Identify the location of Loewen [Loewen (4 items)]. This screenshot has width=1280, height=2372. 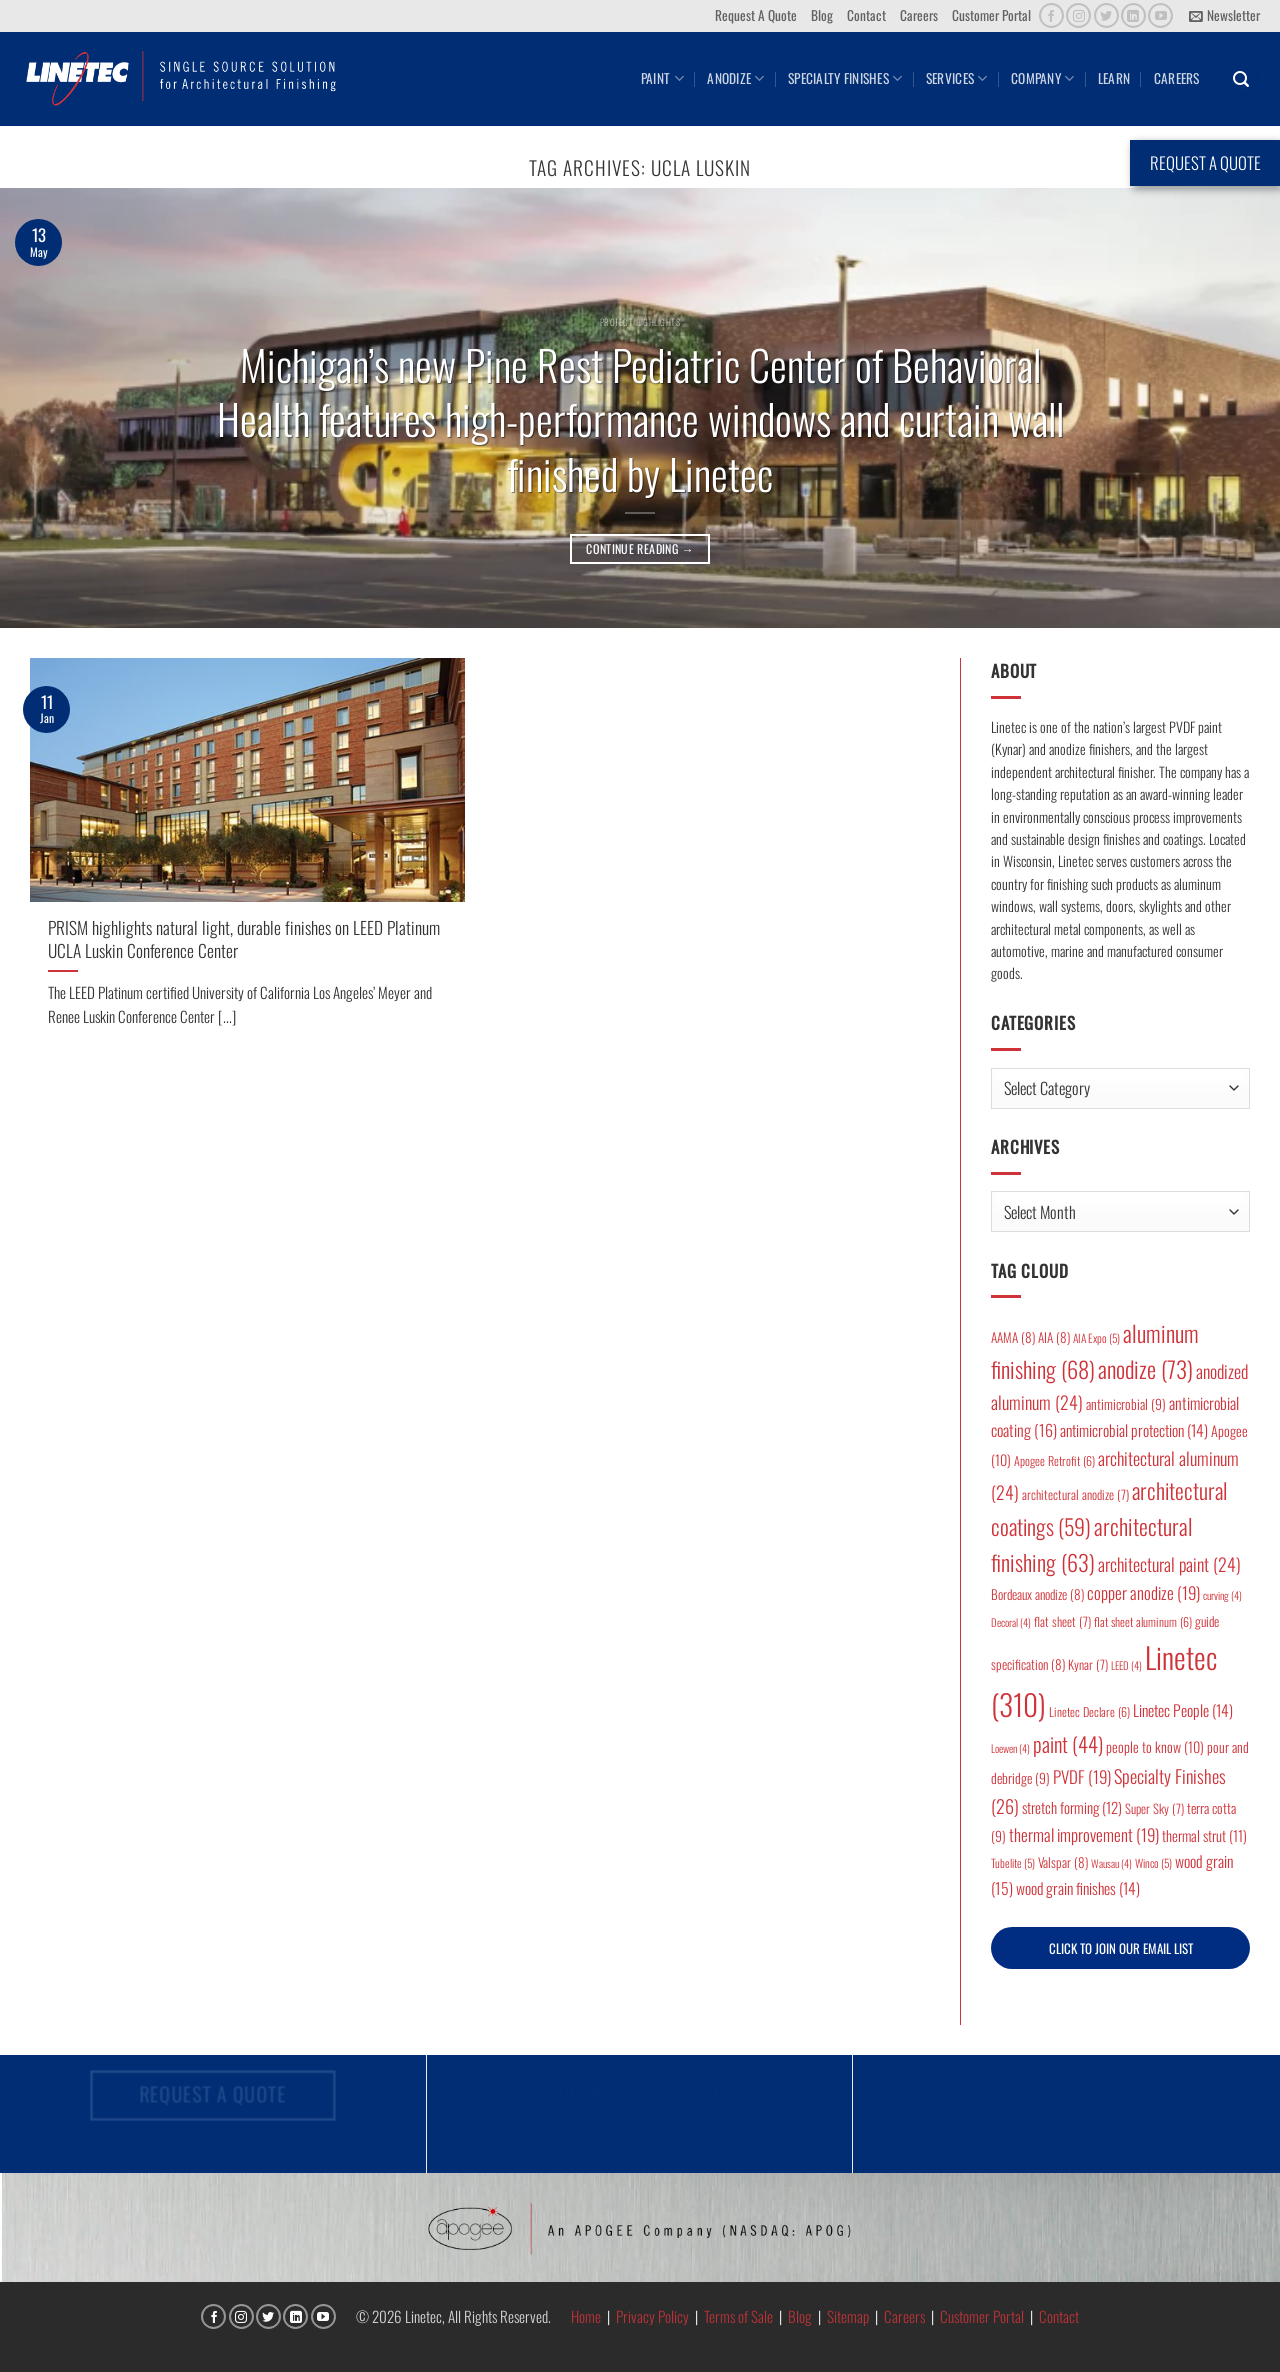
(1010, 1748).